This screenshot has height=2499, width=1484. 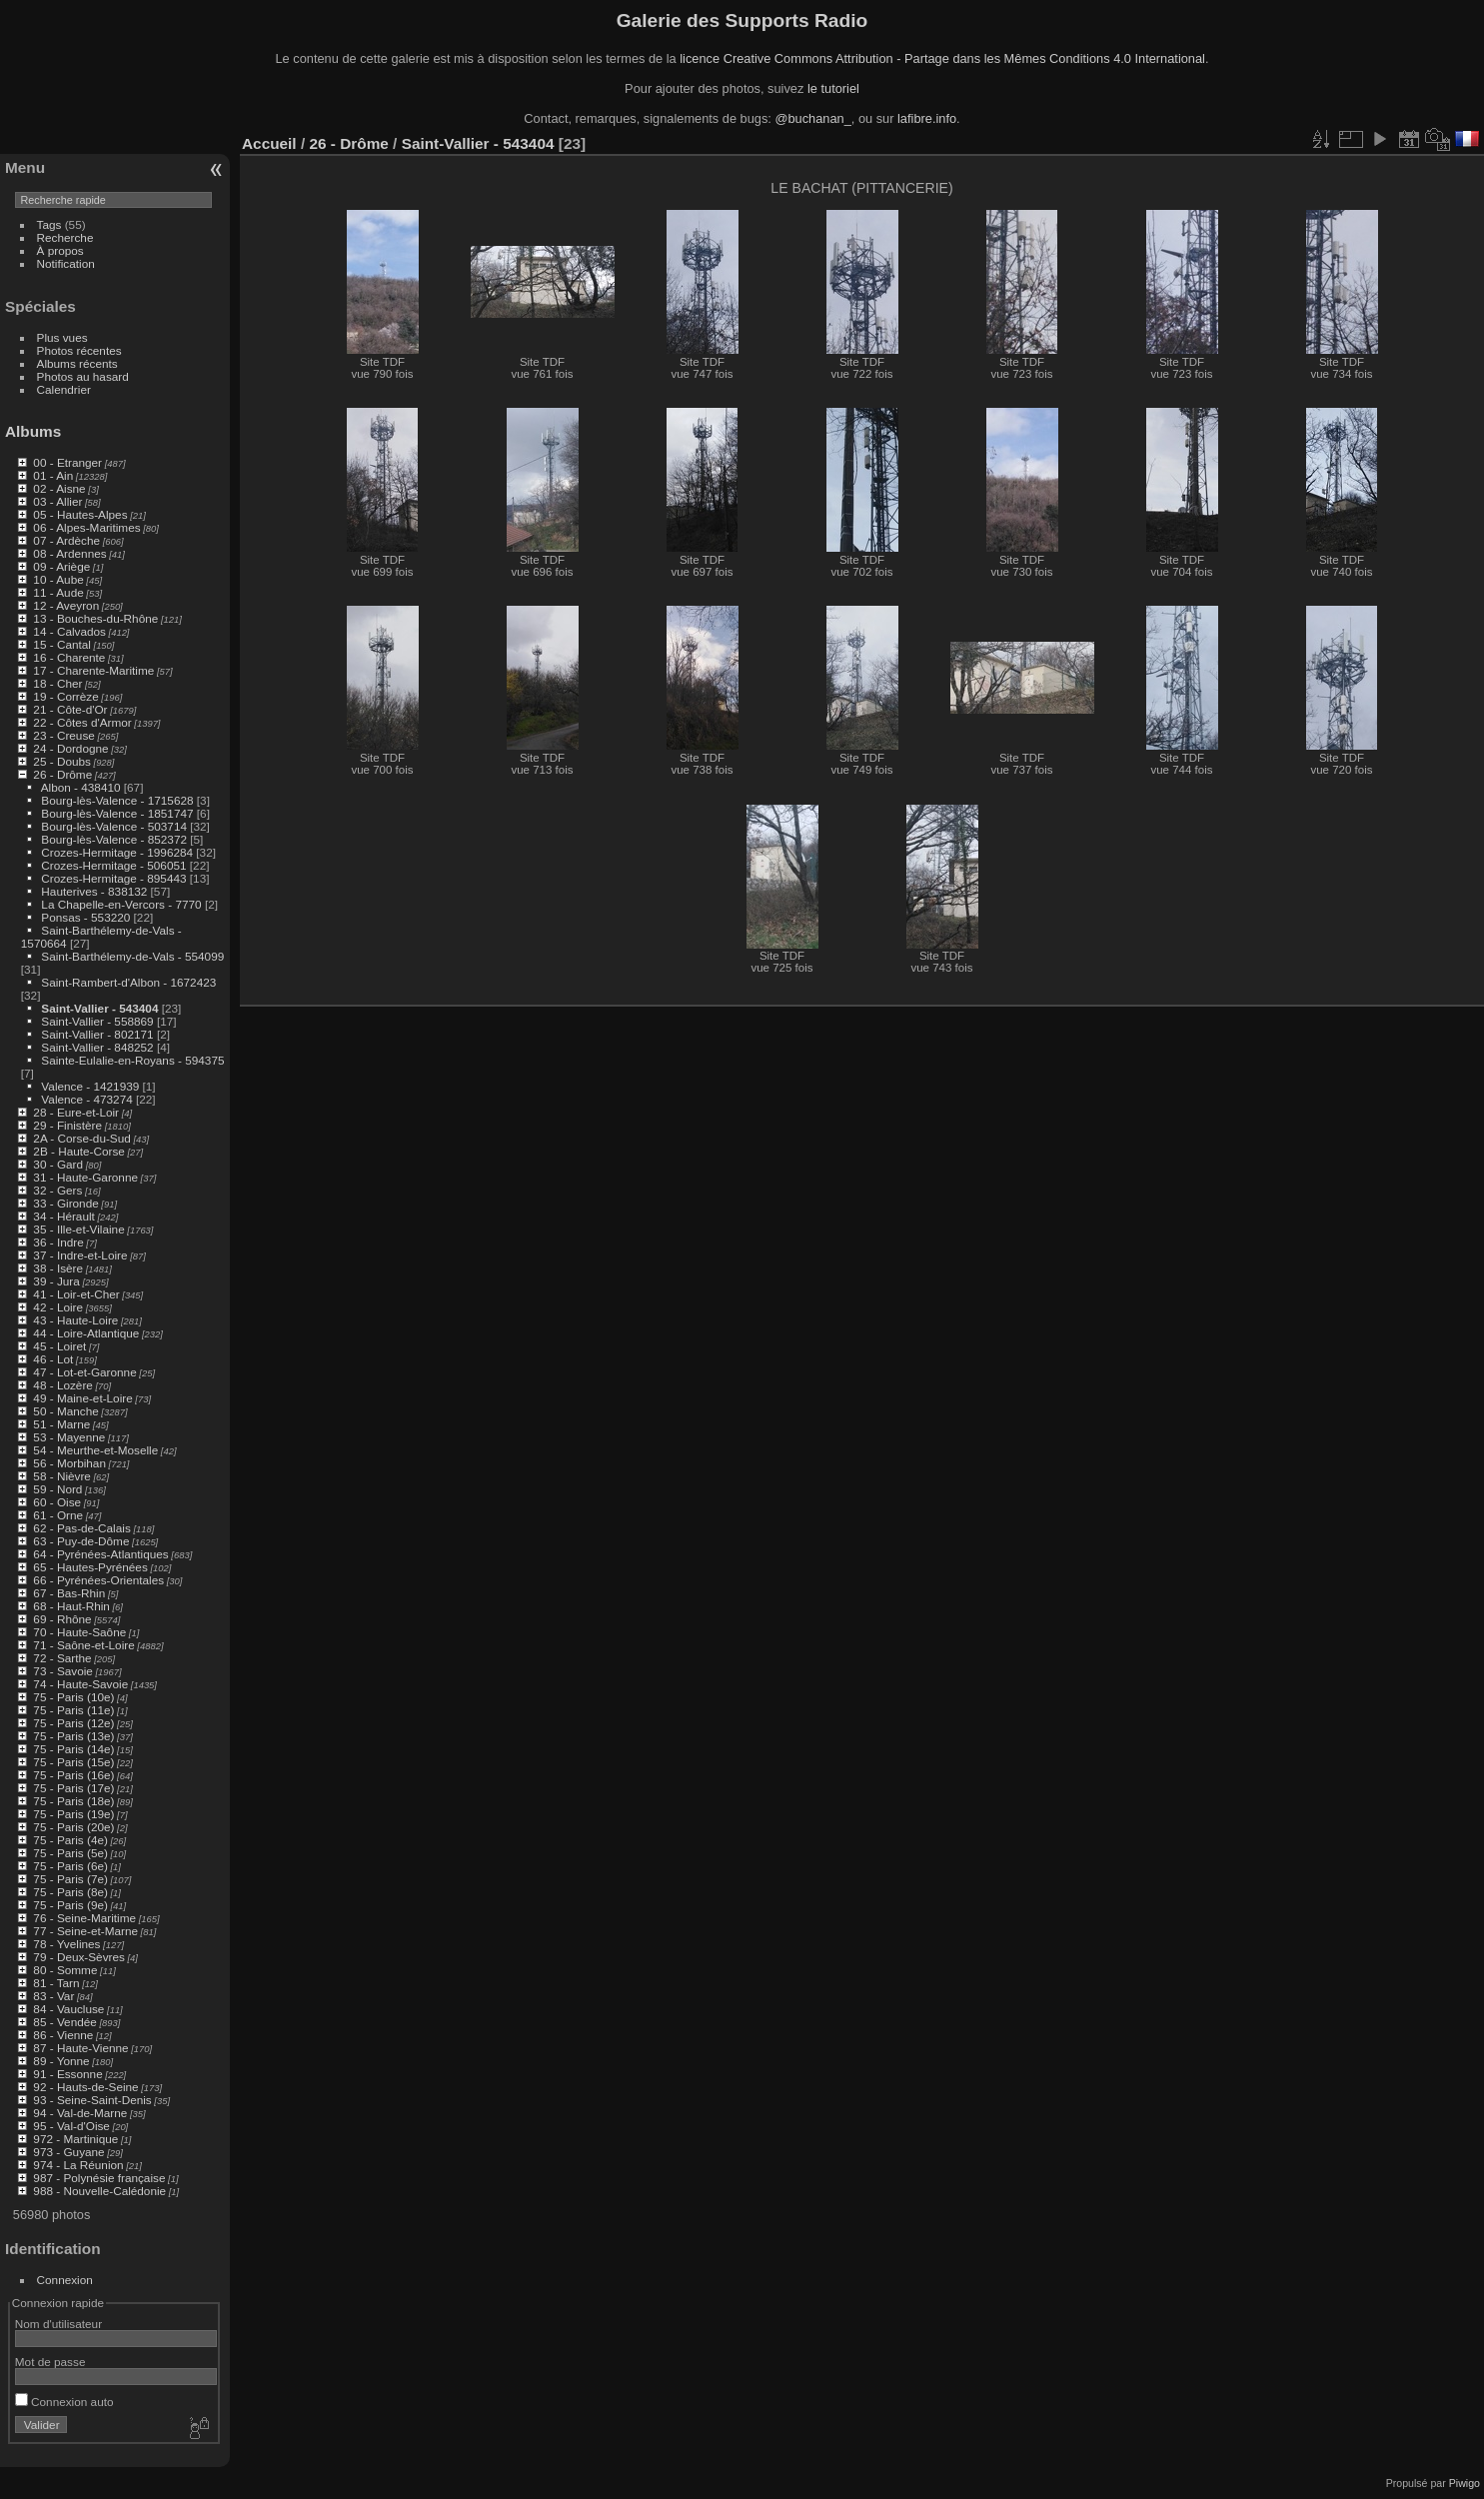 I want to click on 09 - Ariège, so click(x=61, y=566).